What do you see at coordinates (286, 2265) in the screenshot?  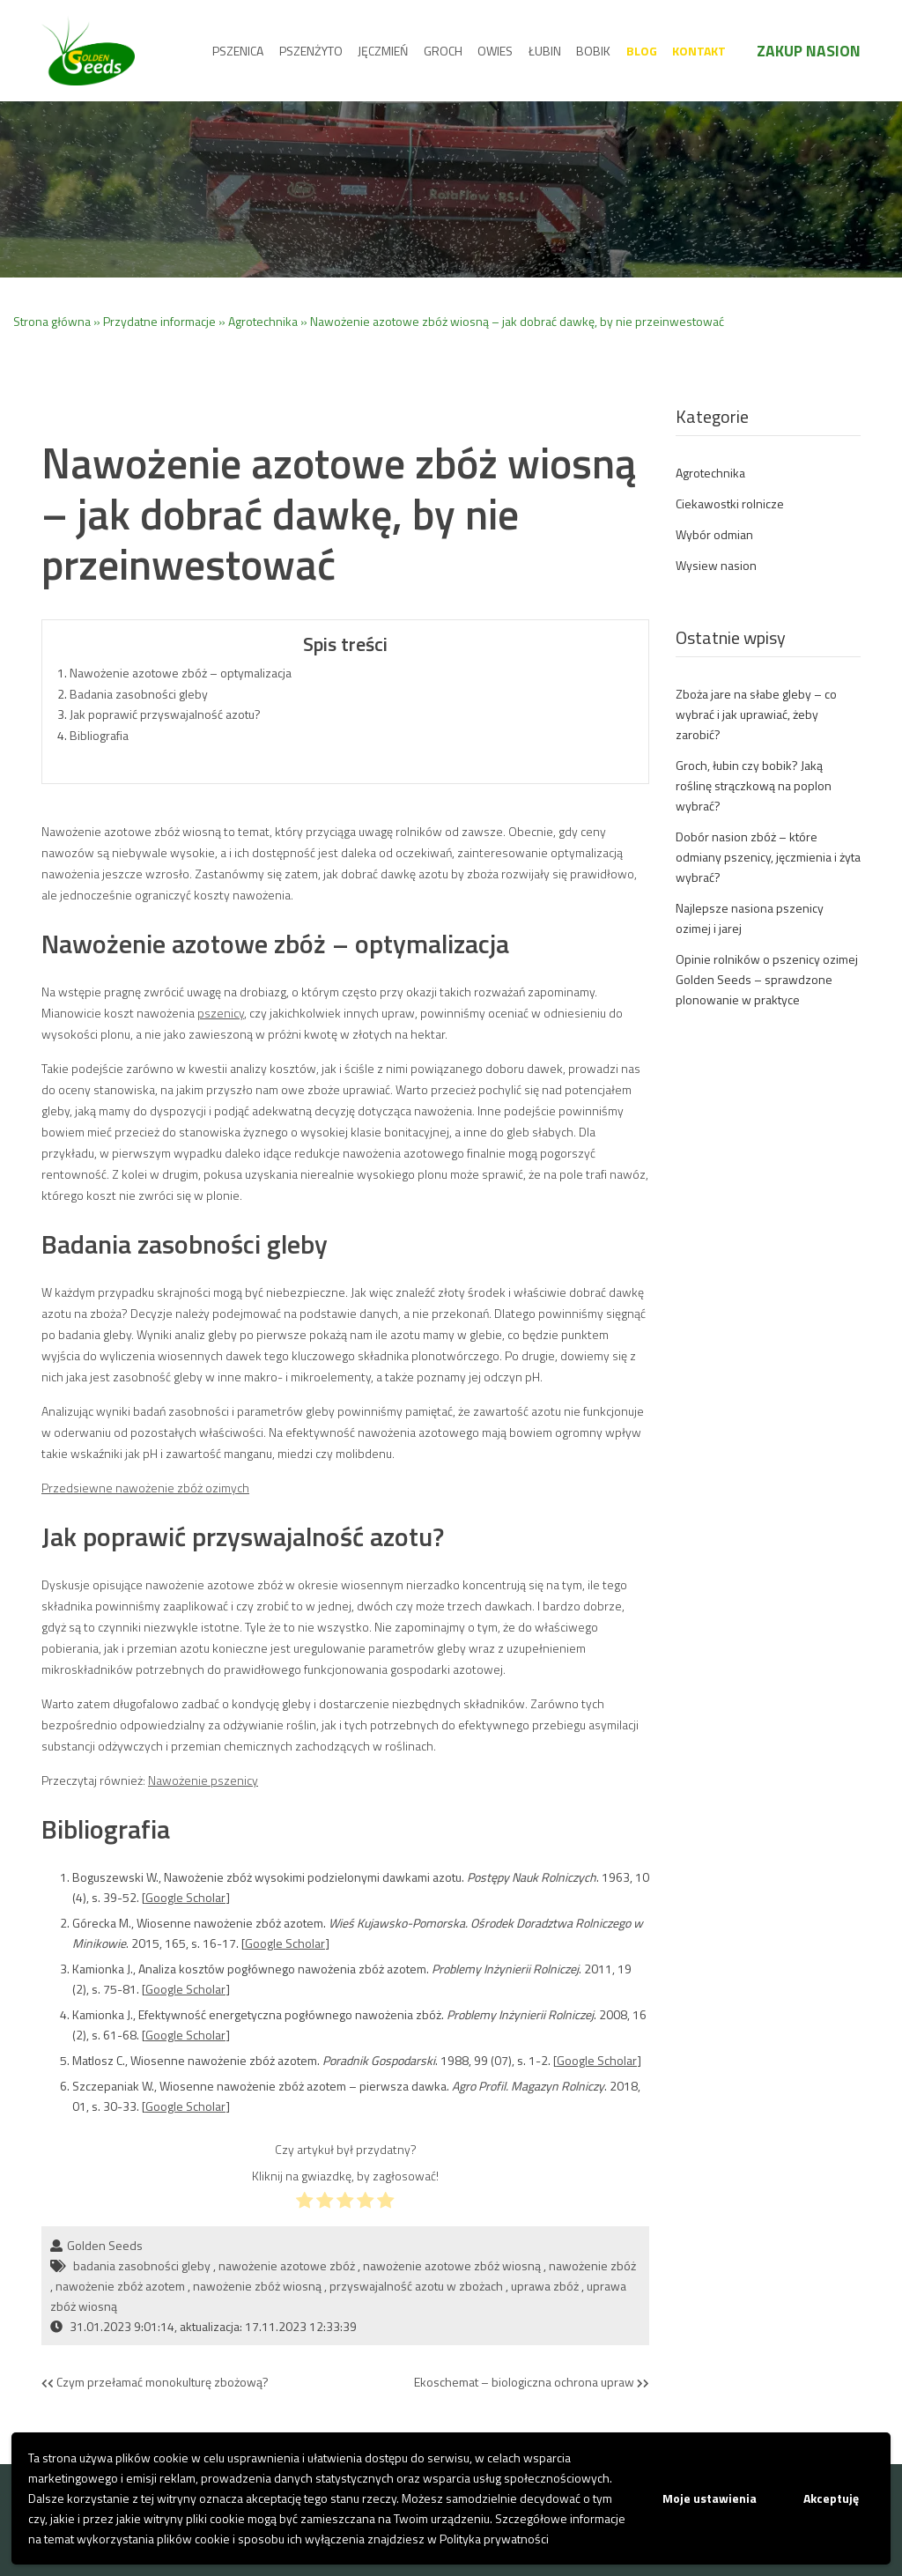 I see `nawożenie azotowe zbóż` at bounding box center [286, 2265].